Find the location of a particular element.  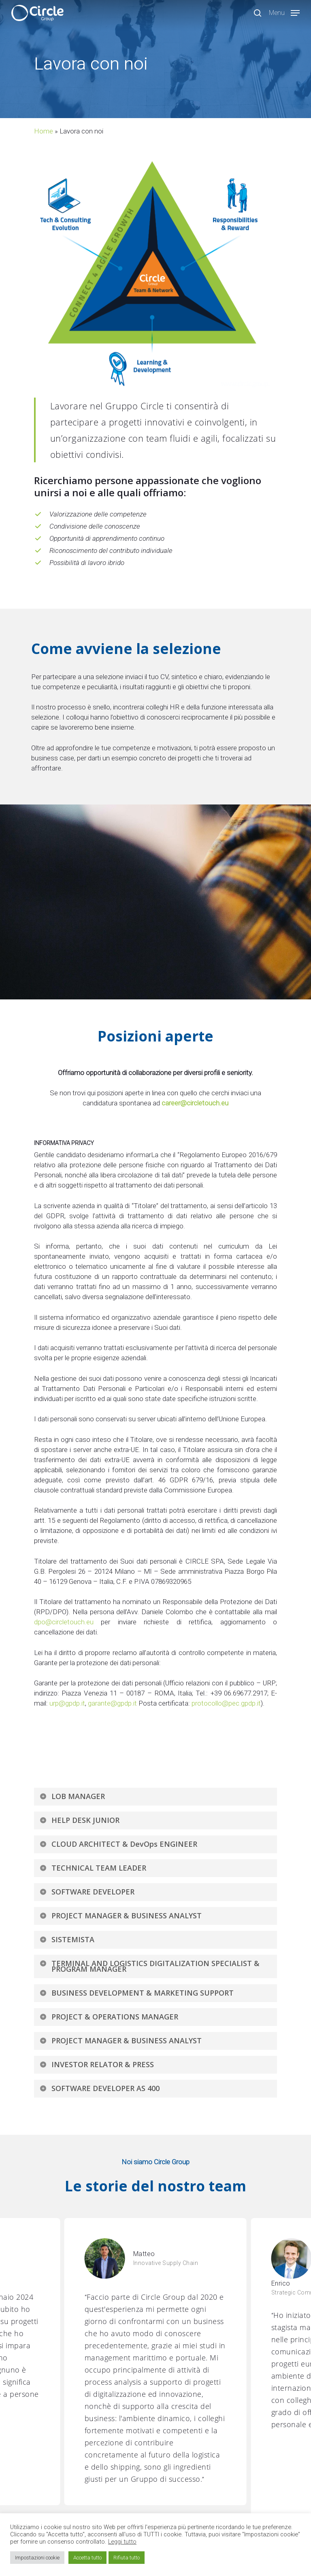

garante@gpdp.it is located at coordinates (112, 1703).